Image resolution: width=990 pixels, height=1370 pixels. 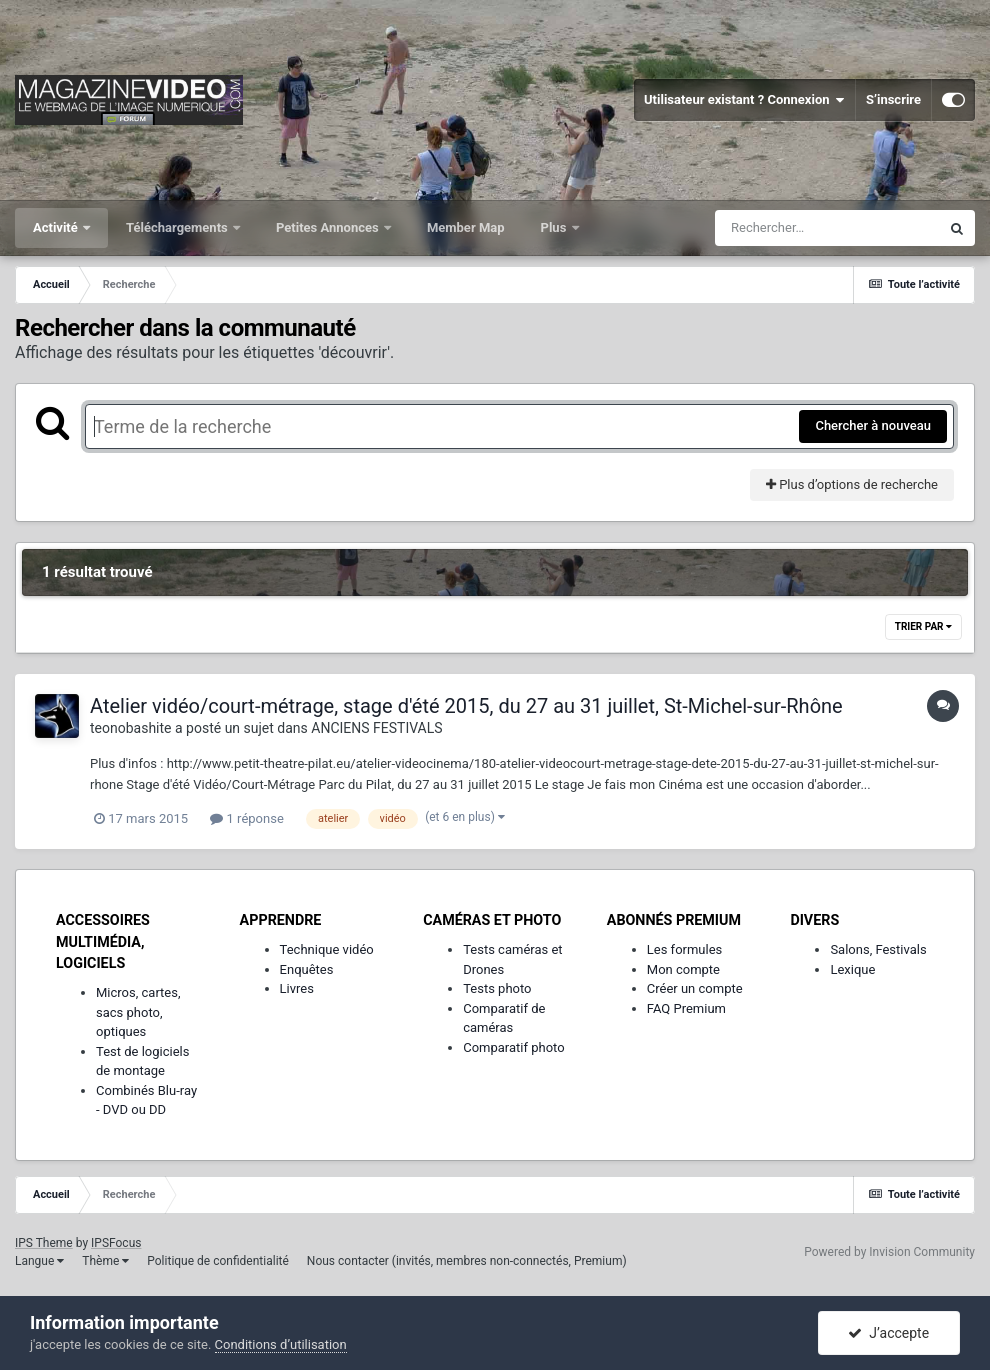 I want to click on [Rechercher], so click(x=827, y=228).